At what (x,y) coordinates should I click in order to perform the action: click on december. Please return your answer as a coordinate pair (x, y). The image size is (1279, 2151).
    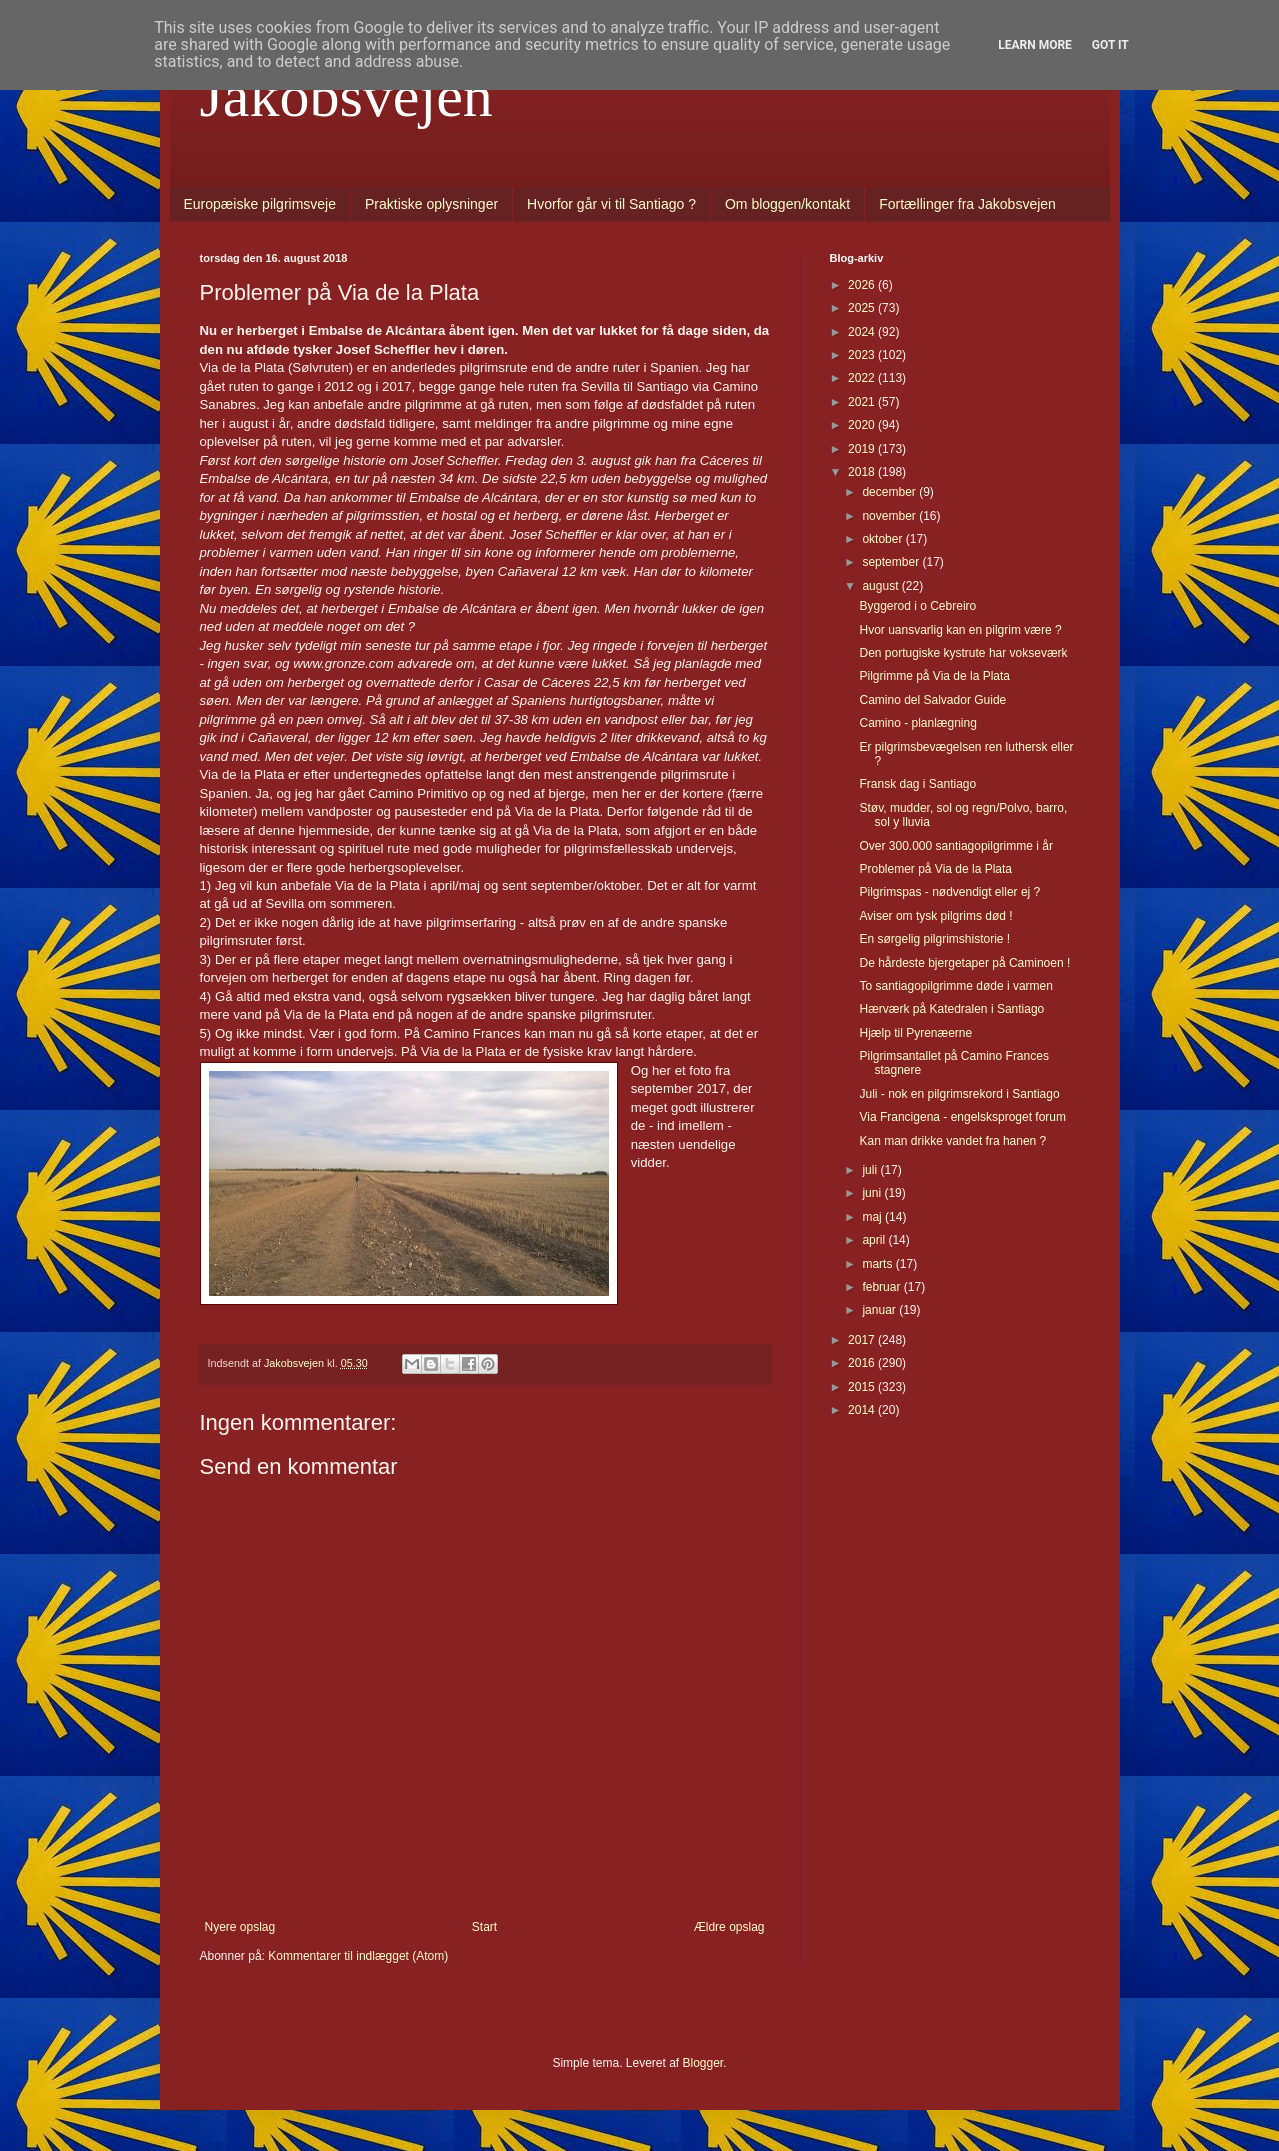
    Looking at the image, I should click on (890, 492).